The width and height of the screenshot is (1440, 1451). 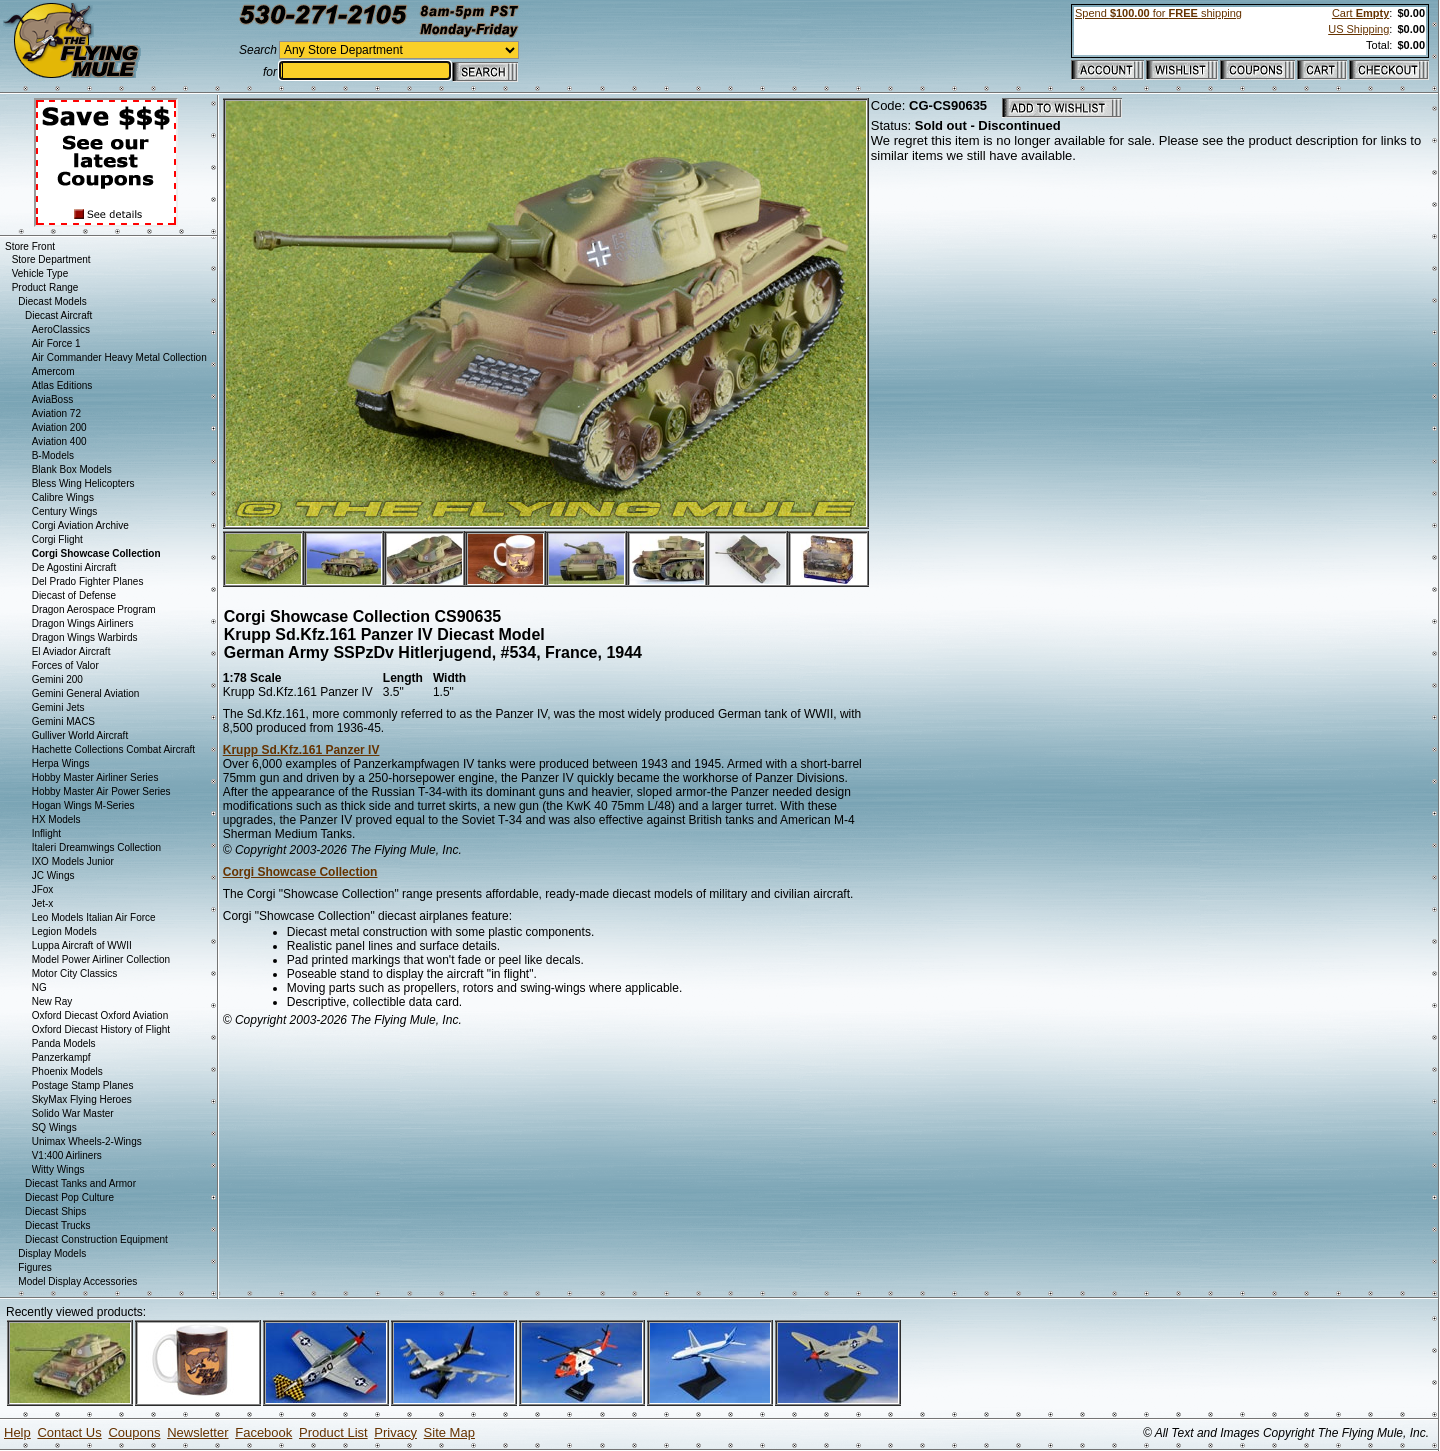 I want to click on Century Wings, so click(x=65, y=511).